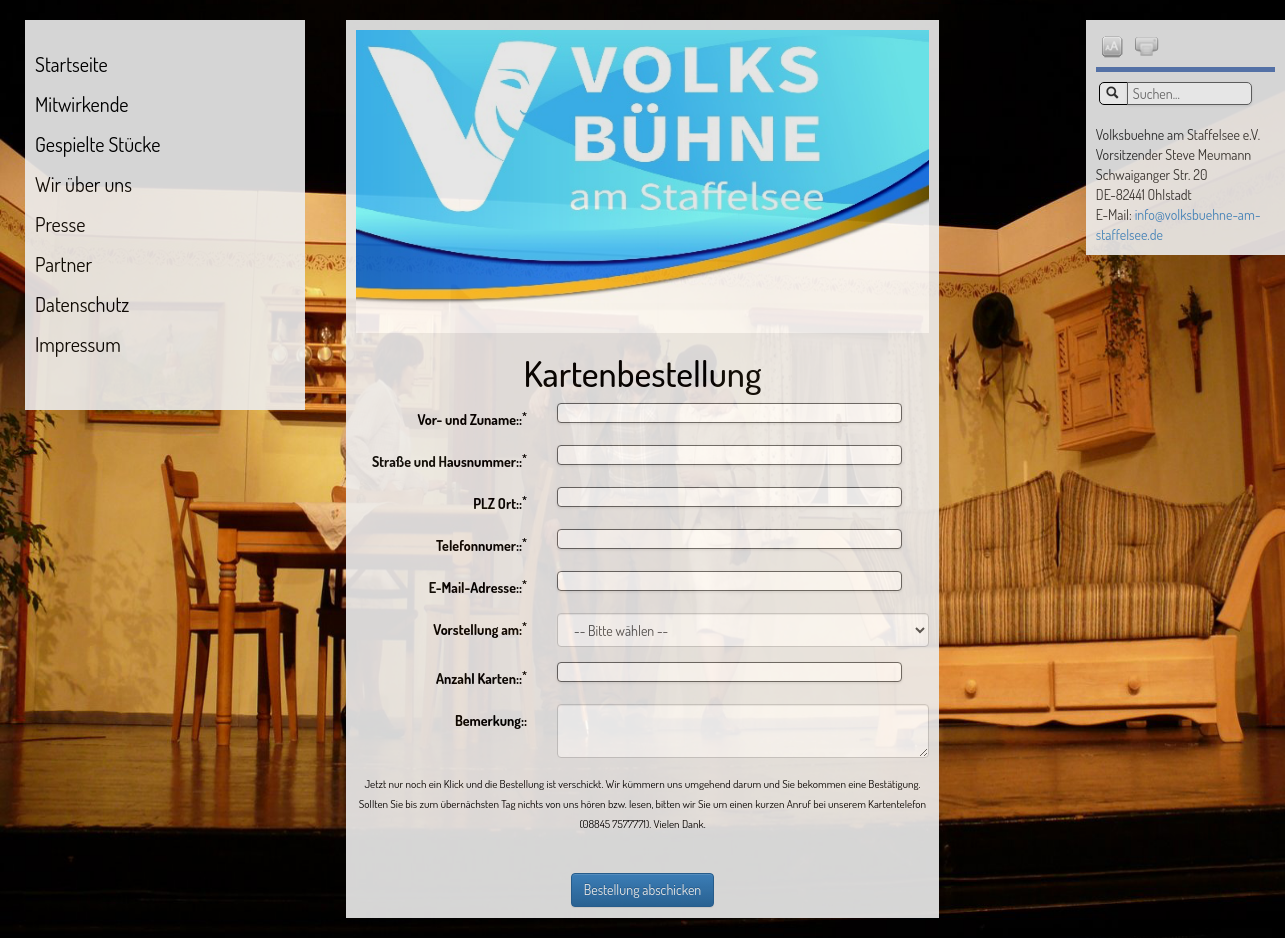 This screenshot has width=1285, height=938. I want to click on Vorstellung am:, so click(480, 628).